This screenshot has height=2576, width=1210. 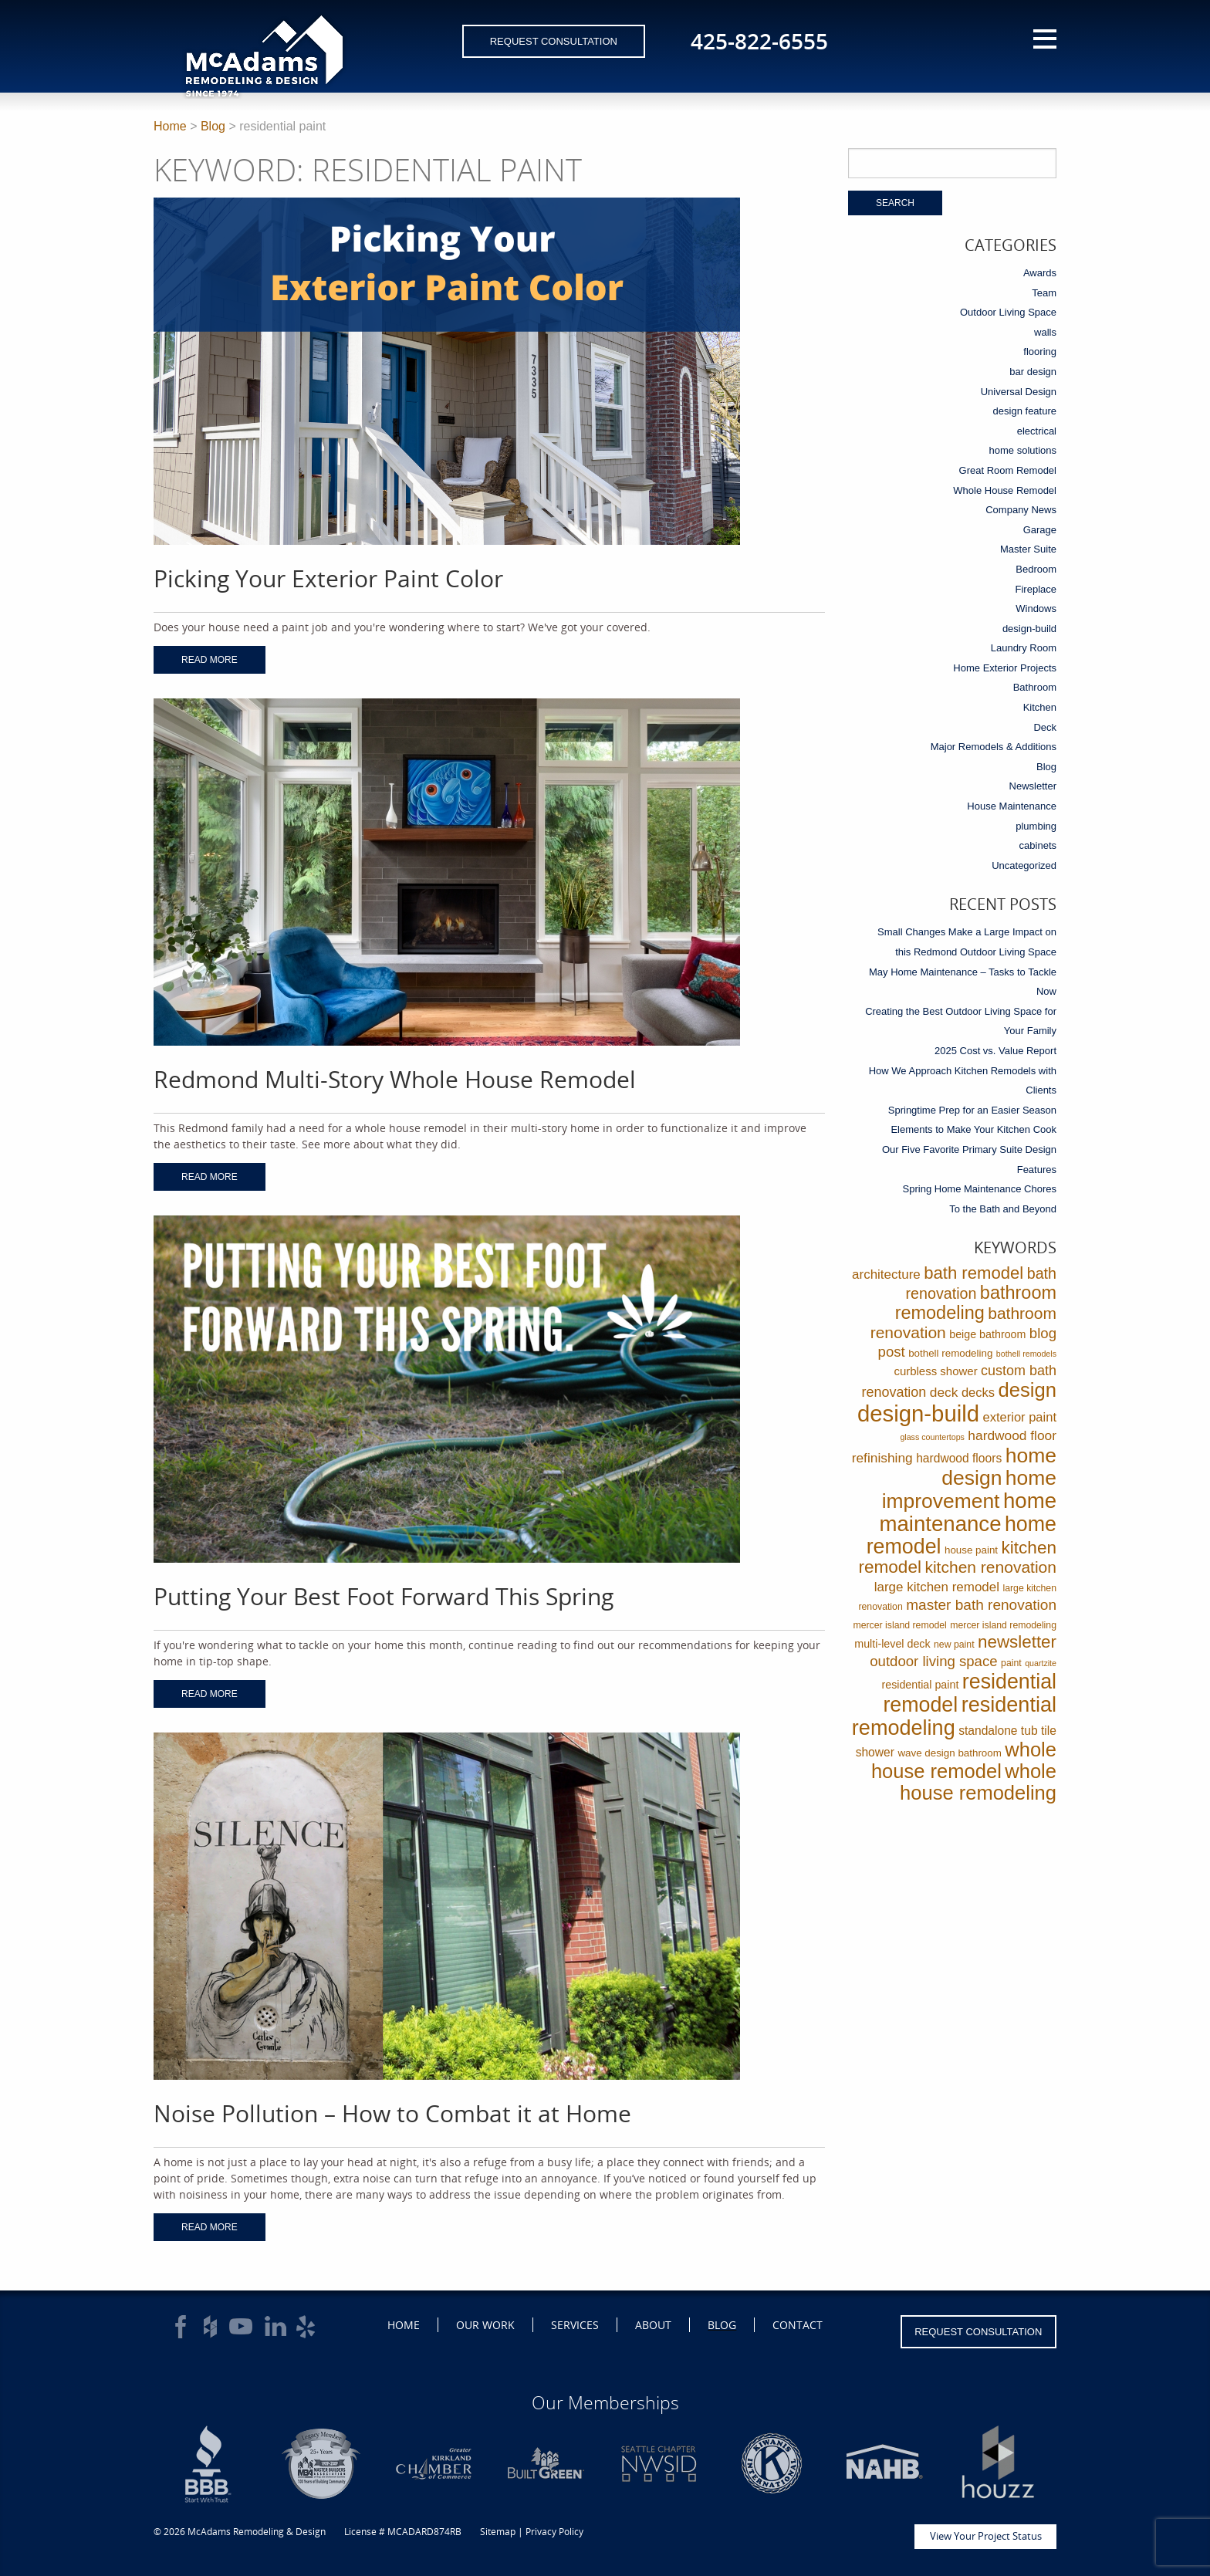 What do you see at coordinates (553, 41) in the screenshot?
I see `Request Consultation` at bounding box center [553, 41].